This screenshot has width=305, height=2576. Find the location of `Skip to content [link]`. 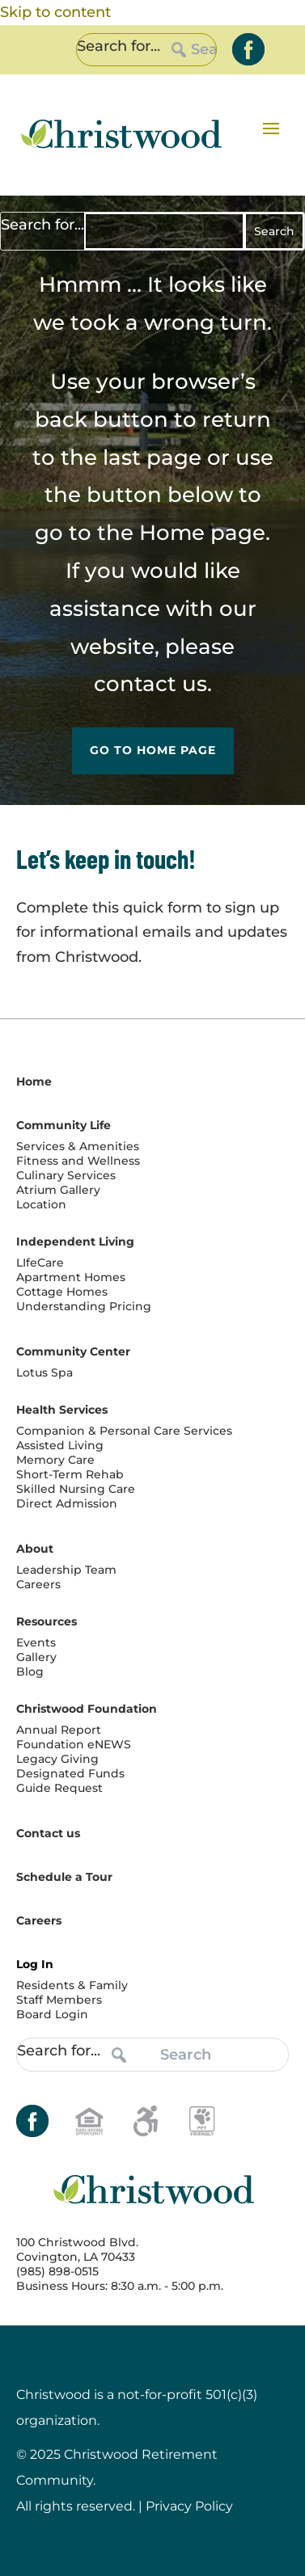

Skip to content [link] is located at coordinates (55, 12).